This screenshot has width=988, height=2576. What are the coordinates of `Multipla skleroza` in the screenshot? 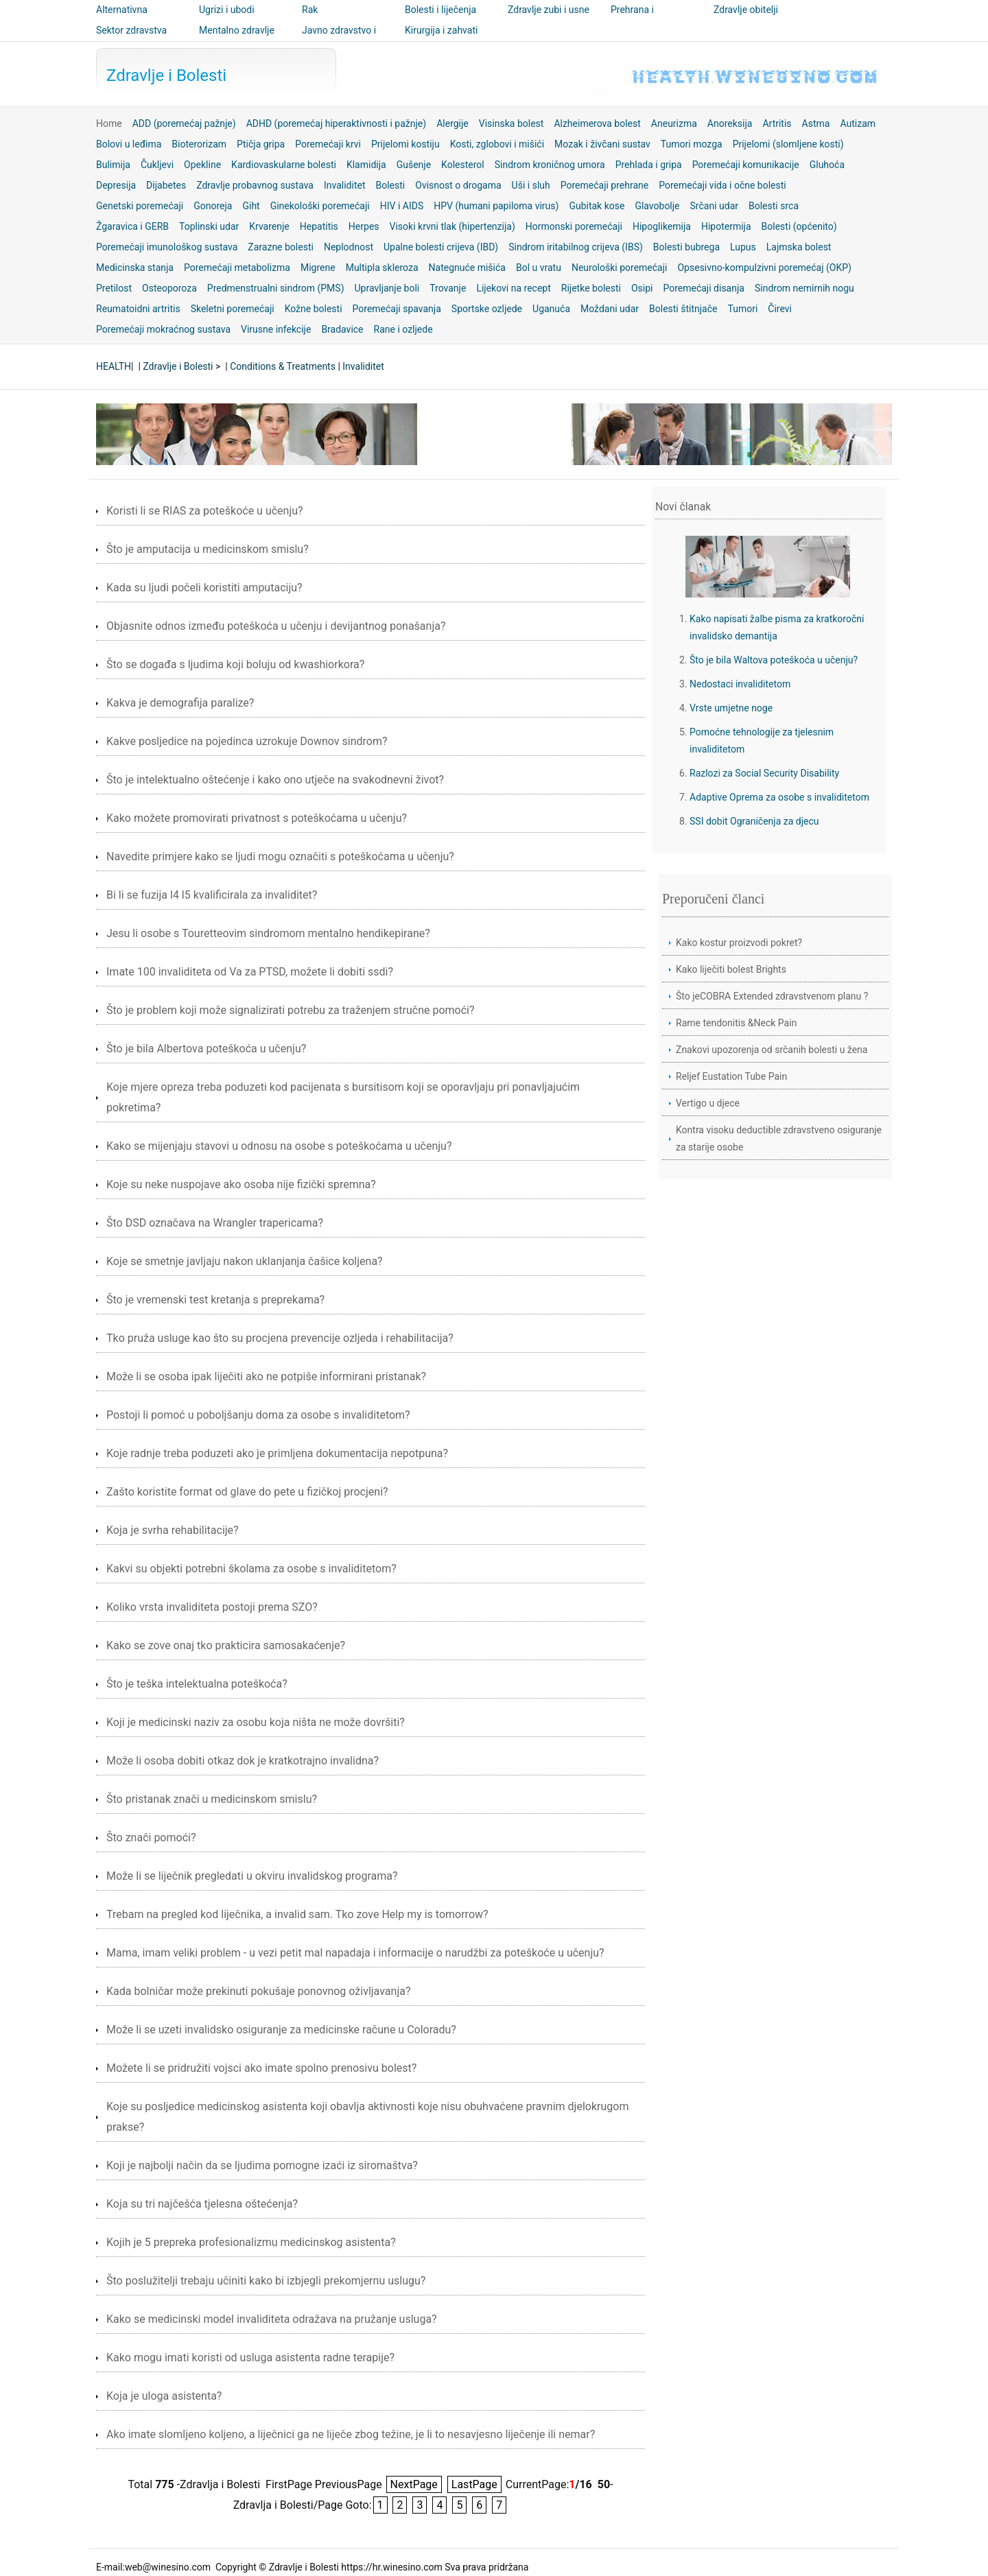 It's located at (382, 267).